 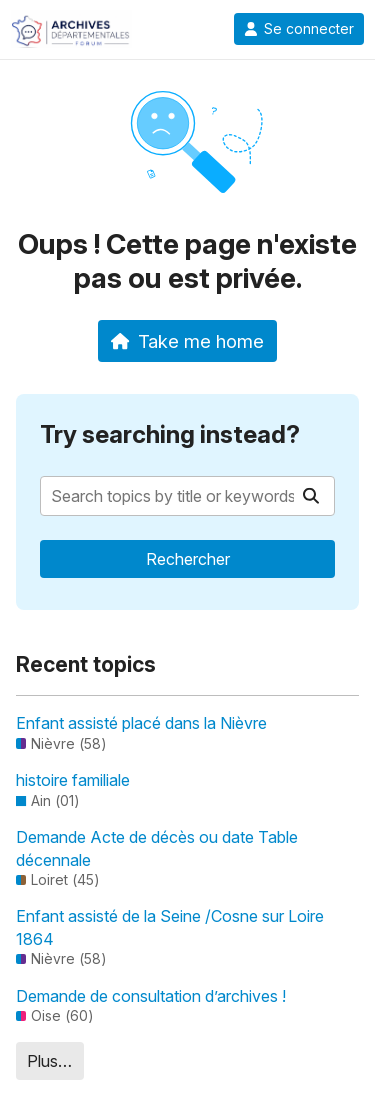 What do you see at coordinates (49, 1061) in the screenshot?
I see `Plus…` at bounding box center [49, 1061].